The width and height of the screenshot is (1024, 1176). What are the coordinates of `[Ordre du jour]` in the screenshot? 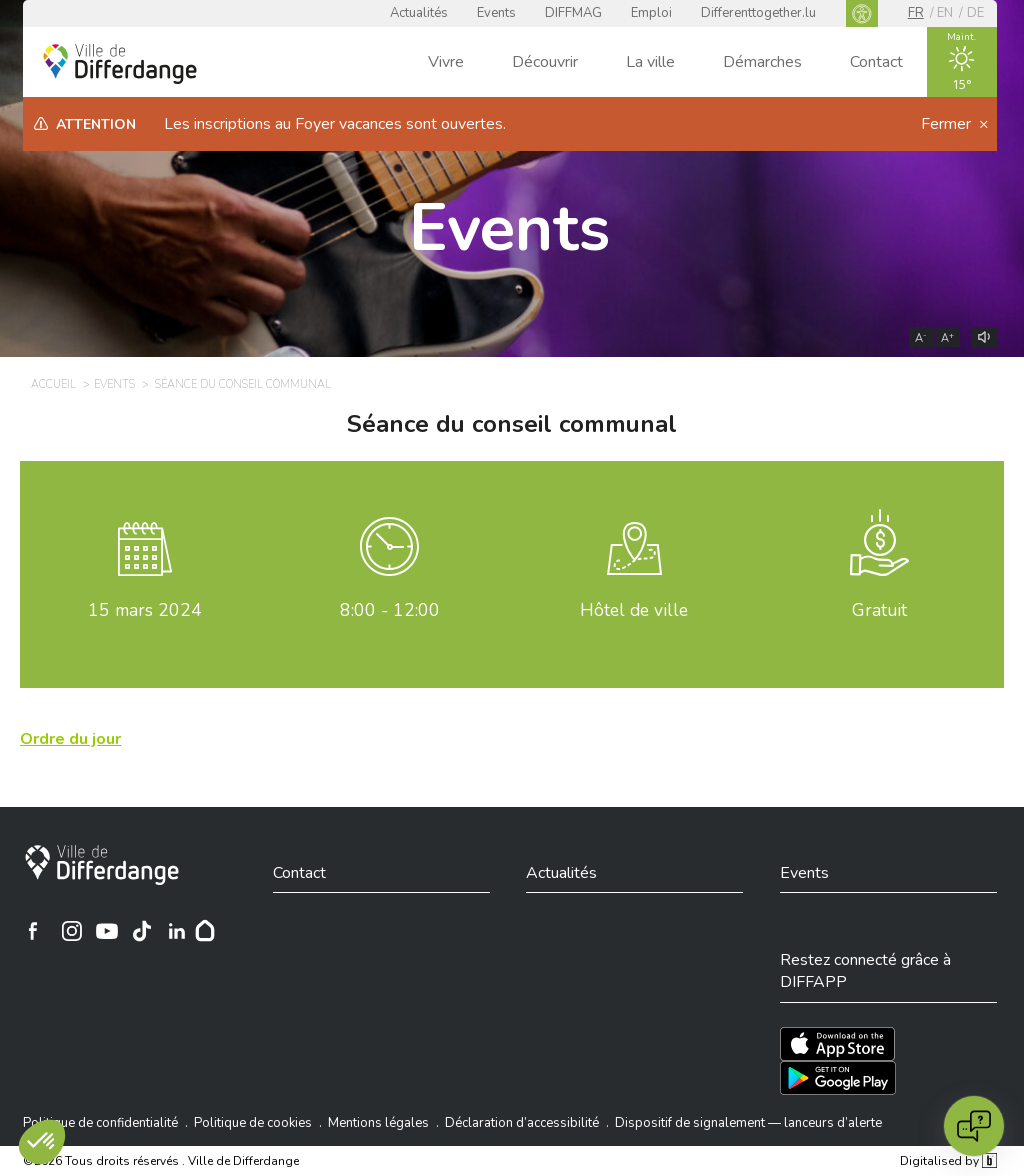 It's located at (70, 739).